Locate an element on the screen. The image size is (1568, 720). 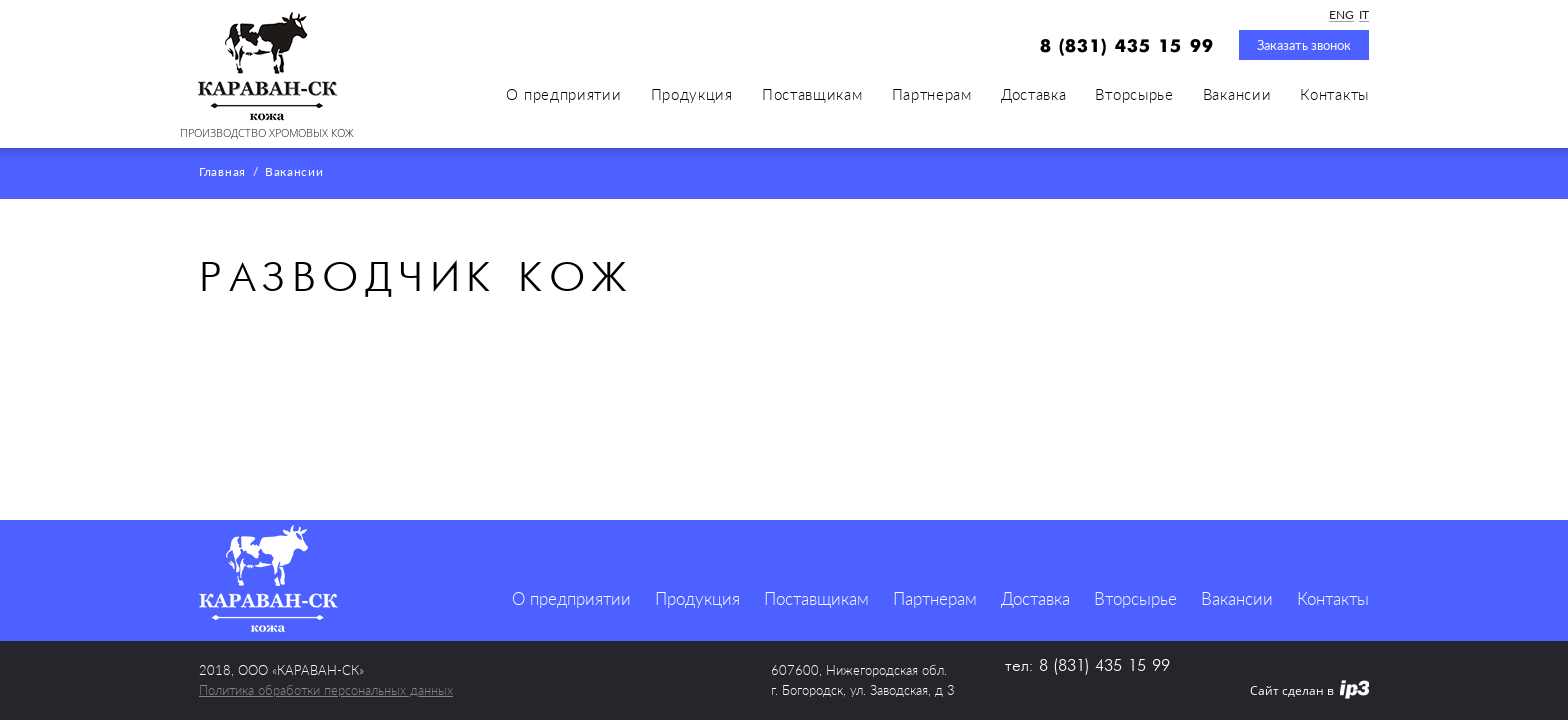
8 (831) 435 15 99 is located at coordinates (1127, 47).